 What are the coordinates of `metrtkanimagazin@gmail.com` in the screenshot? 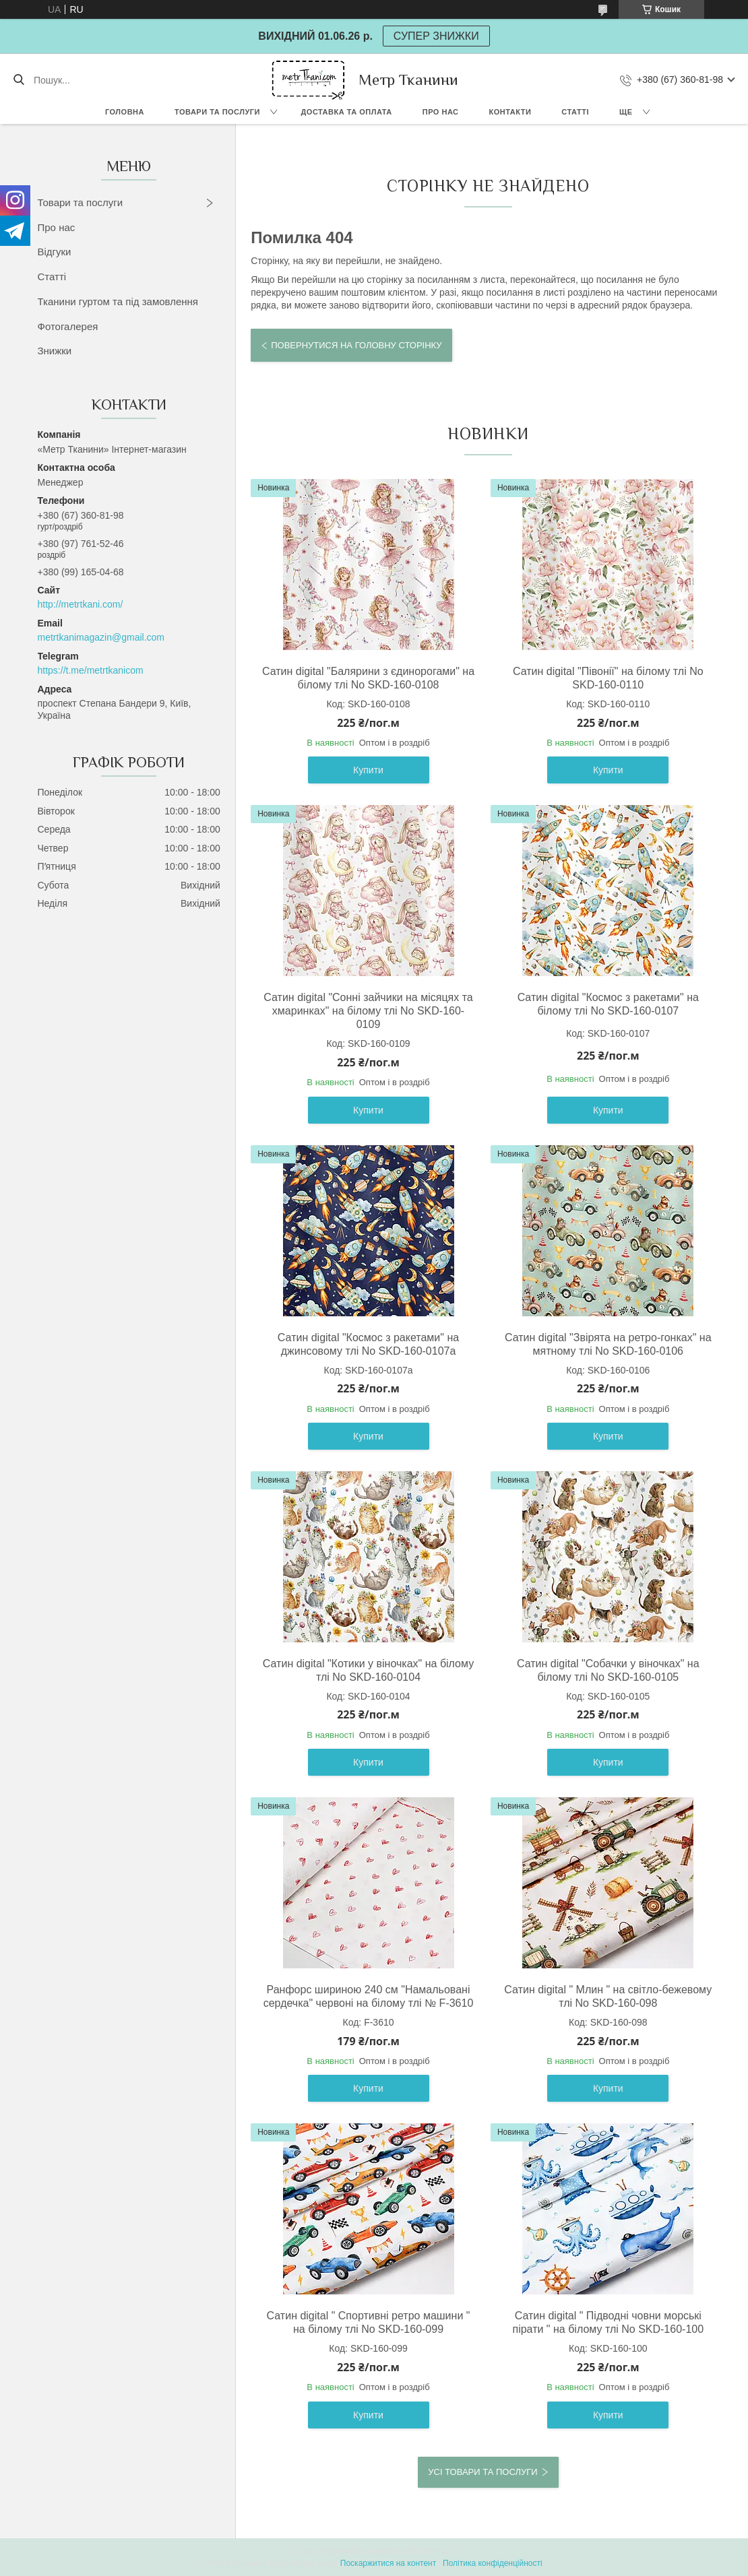 It's located at (101, 637).